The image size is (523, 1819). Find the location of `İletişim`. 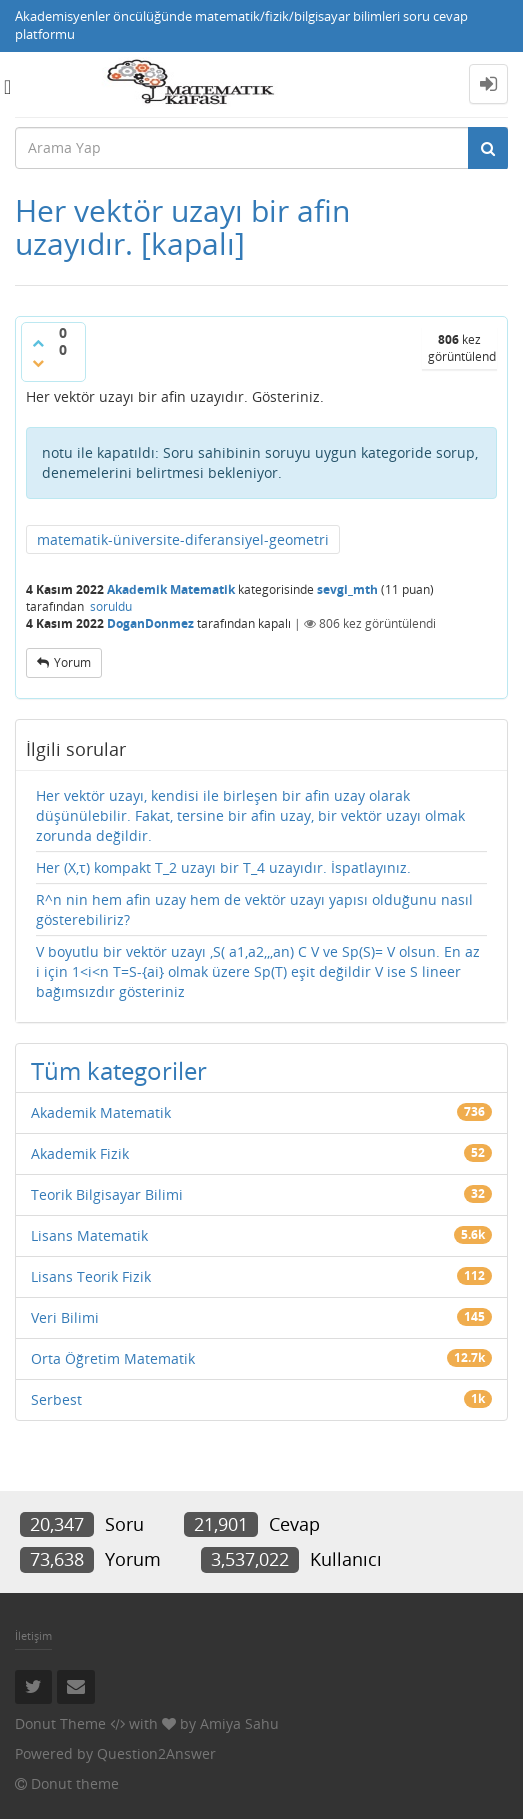

İletişim is located at coordinates (33, 1635).